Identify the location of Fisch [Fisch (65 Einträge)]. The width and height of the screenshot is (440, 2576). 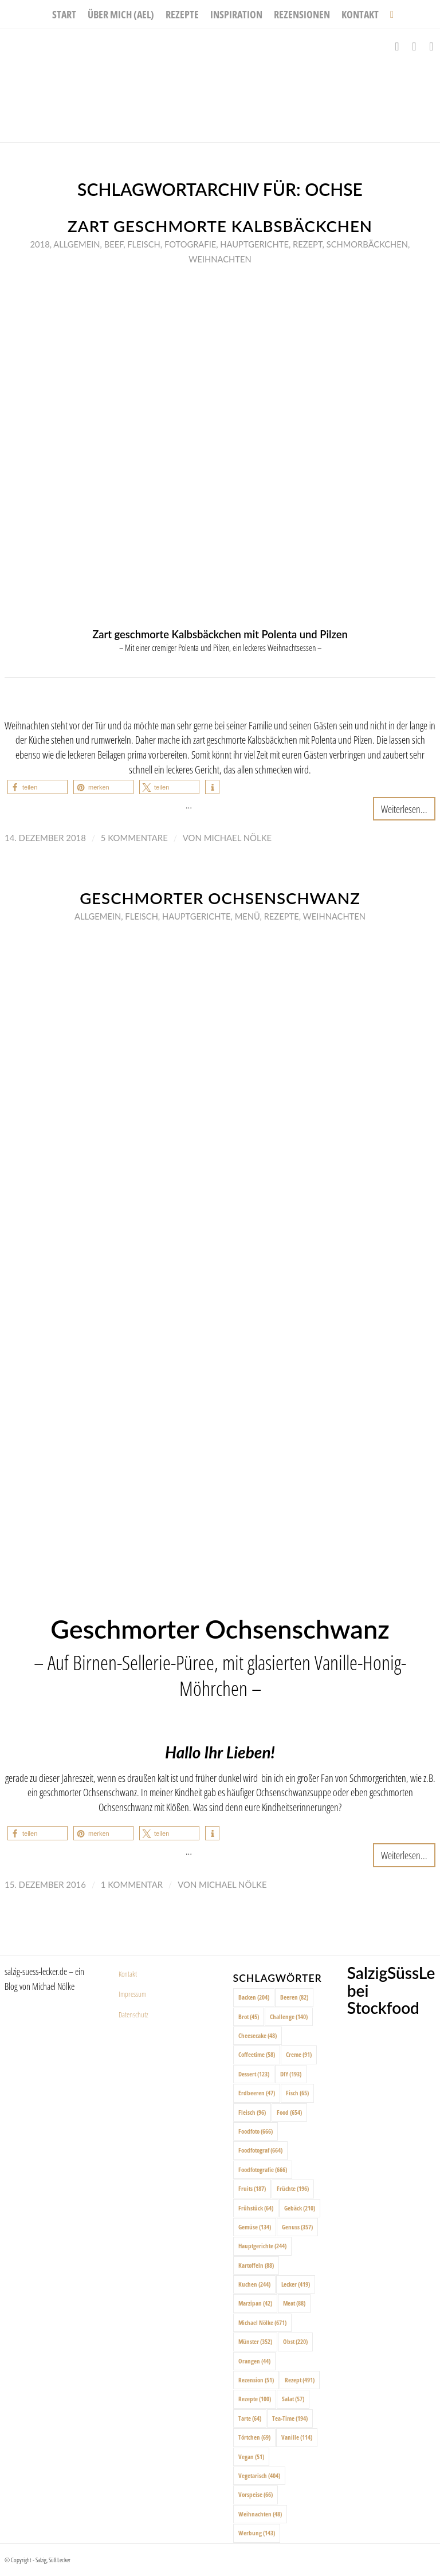
(297, 2092).